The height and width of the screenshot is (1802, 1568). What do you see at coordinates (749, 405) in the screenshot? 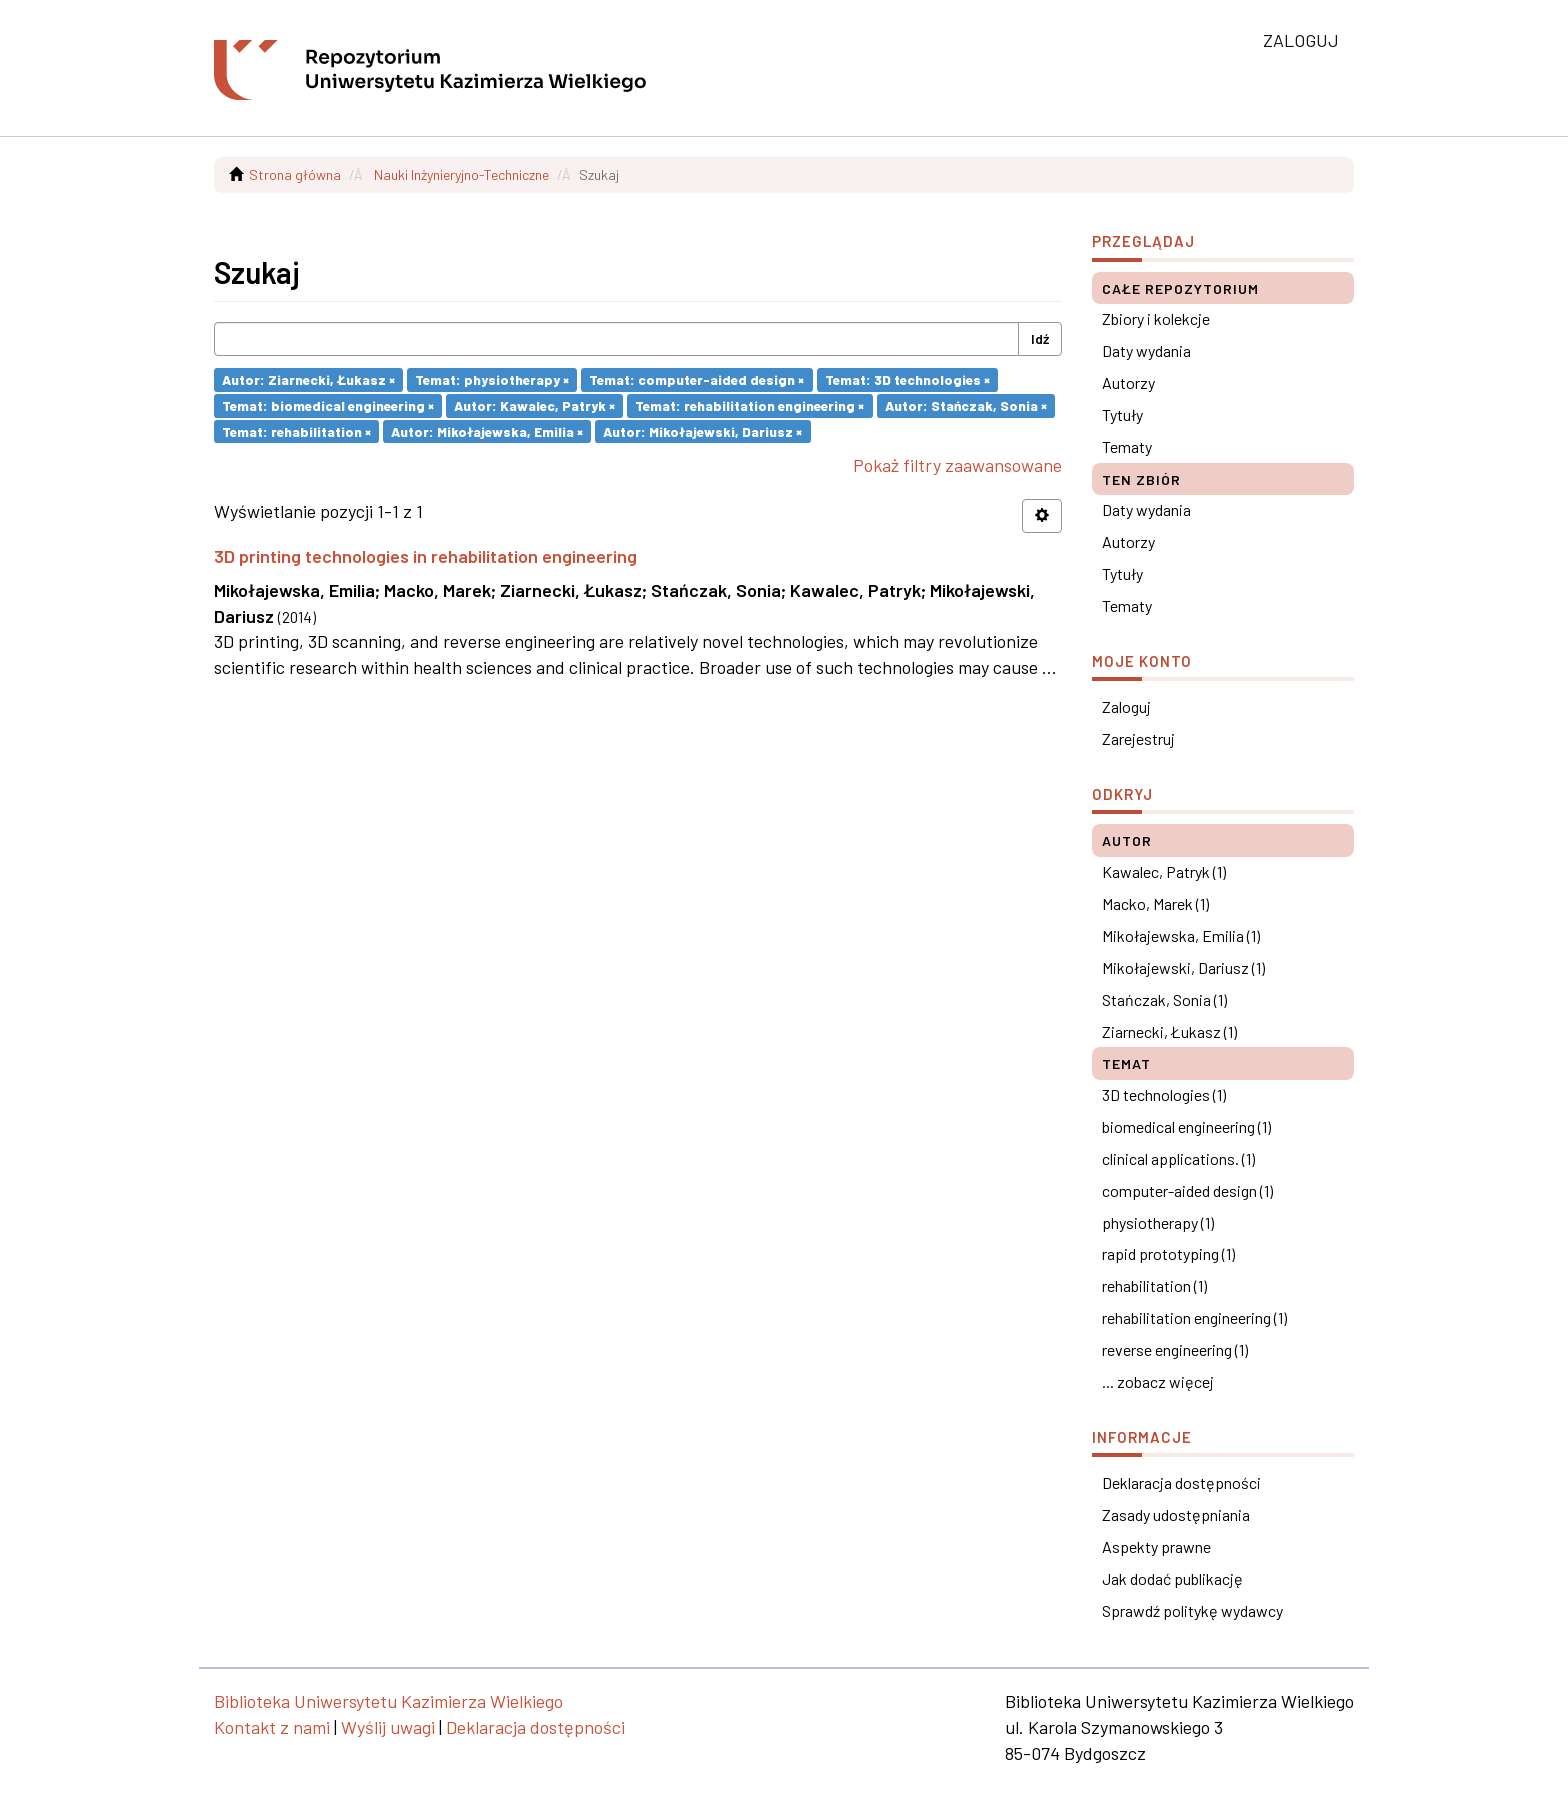
I see `Temat: rehabilitation engineering ×` at bounding box center [749, 405].